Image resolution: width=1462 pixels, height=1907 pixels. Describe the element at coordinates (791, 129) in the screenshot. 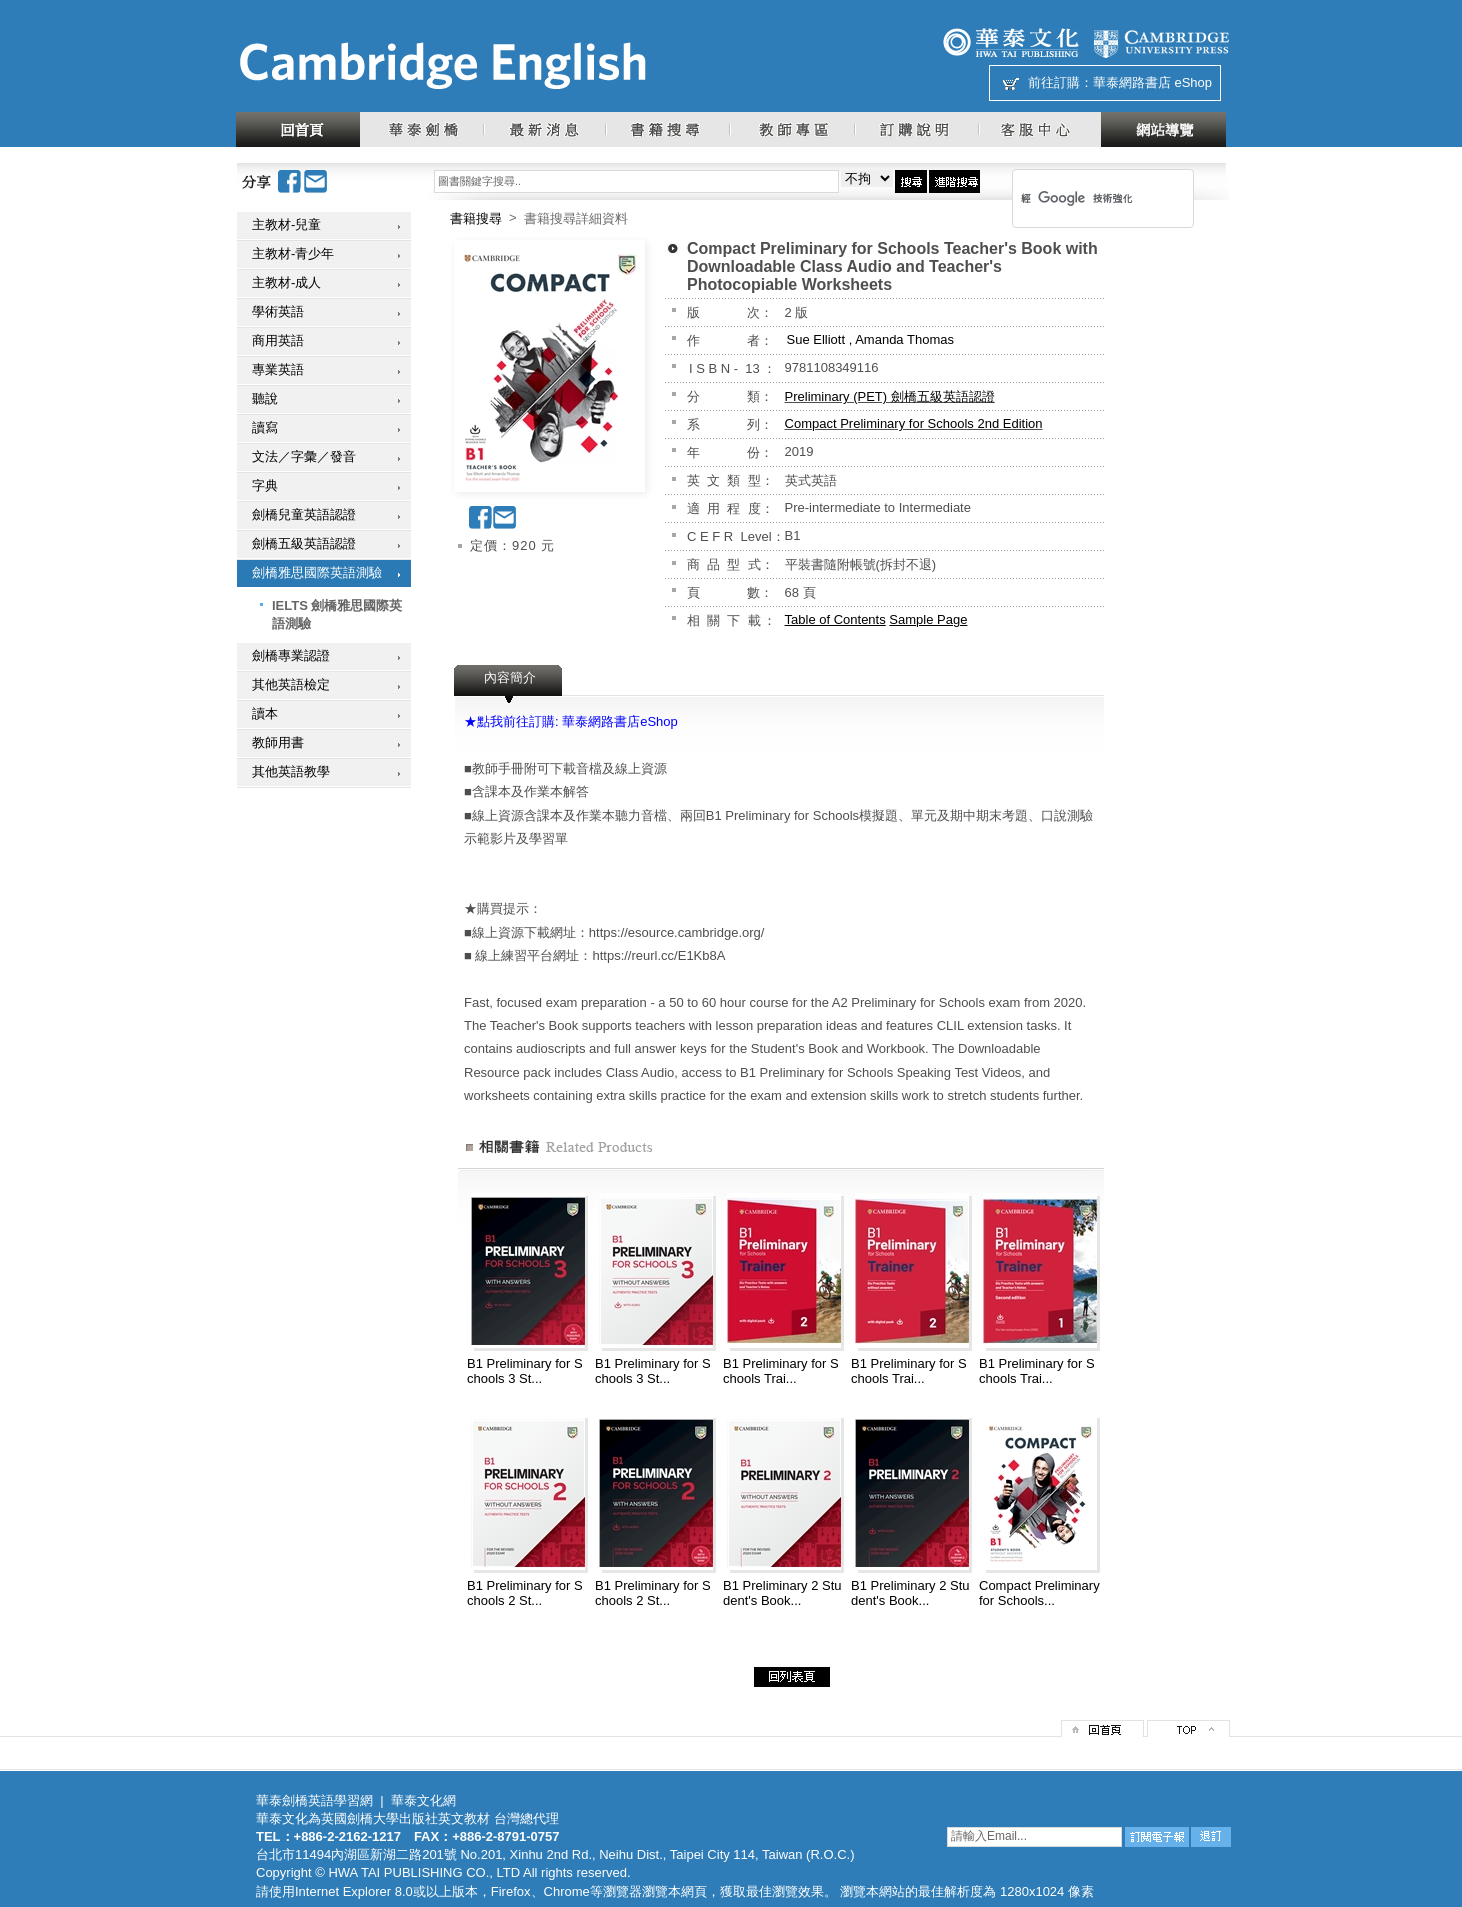

I see `教師專區` at that location.